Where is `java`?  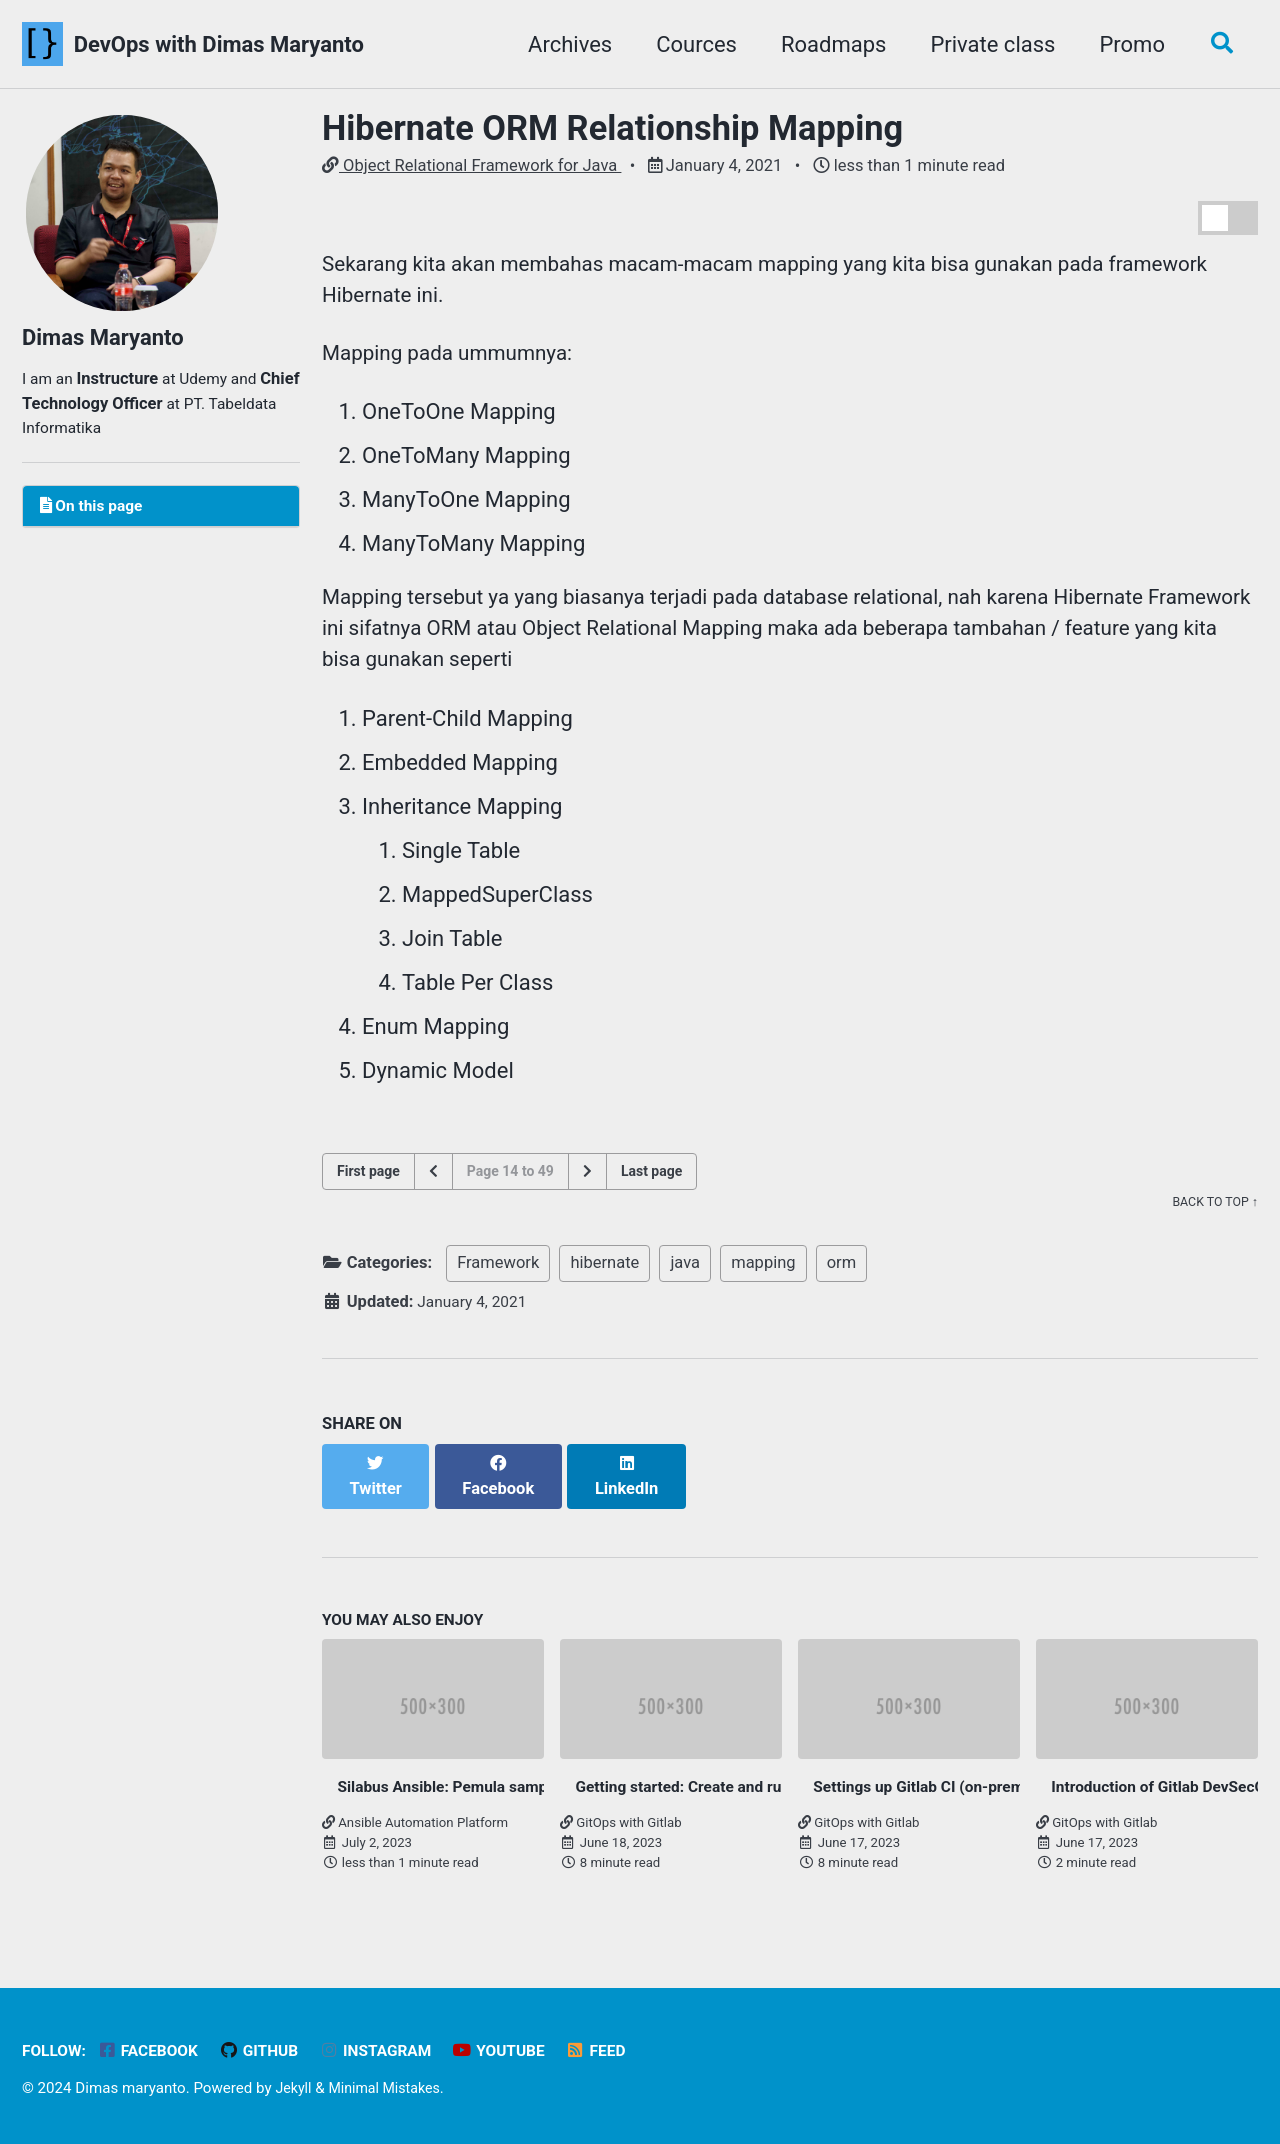 java is located at coordinates (685, 1281).